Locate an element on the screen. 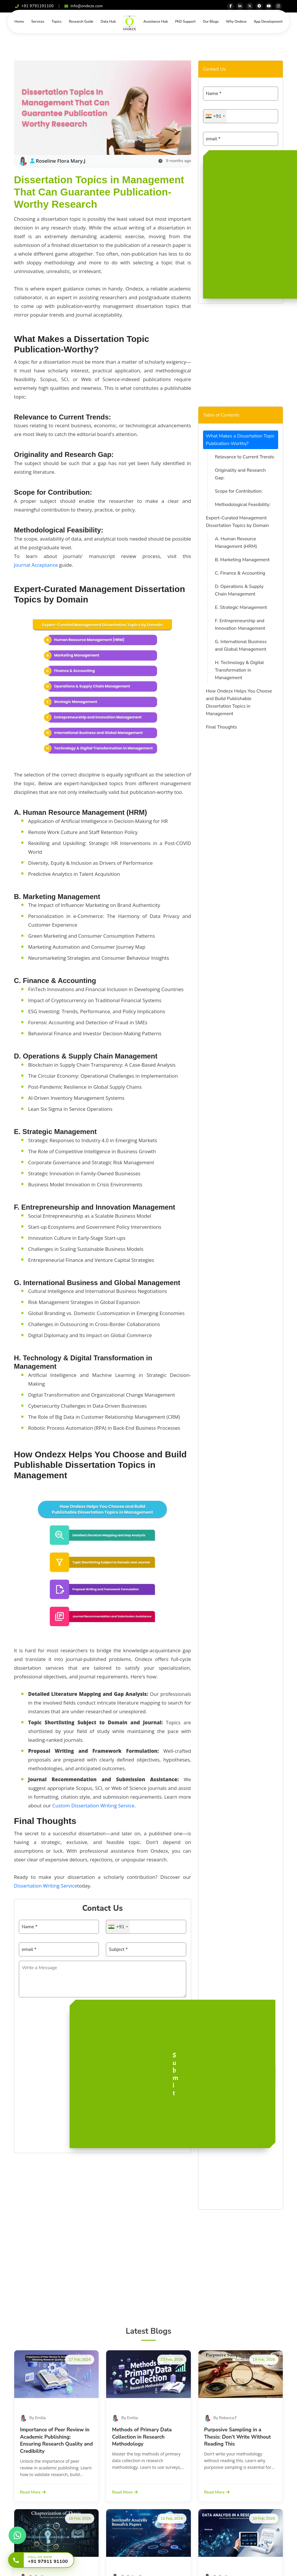 This screenshot has width=297, height=2576. H. Technology & Digital Transformation in Management is located at coordinates (239, 670).